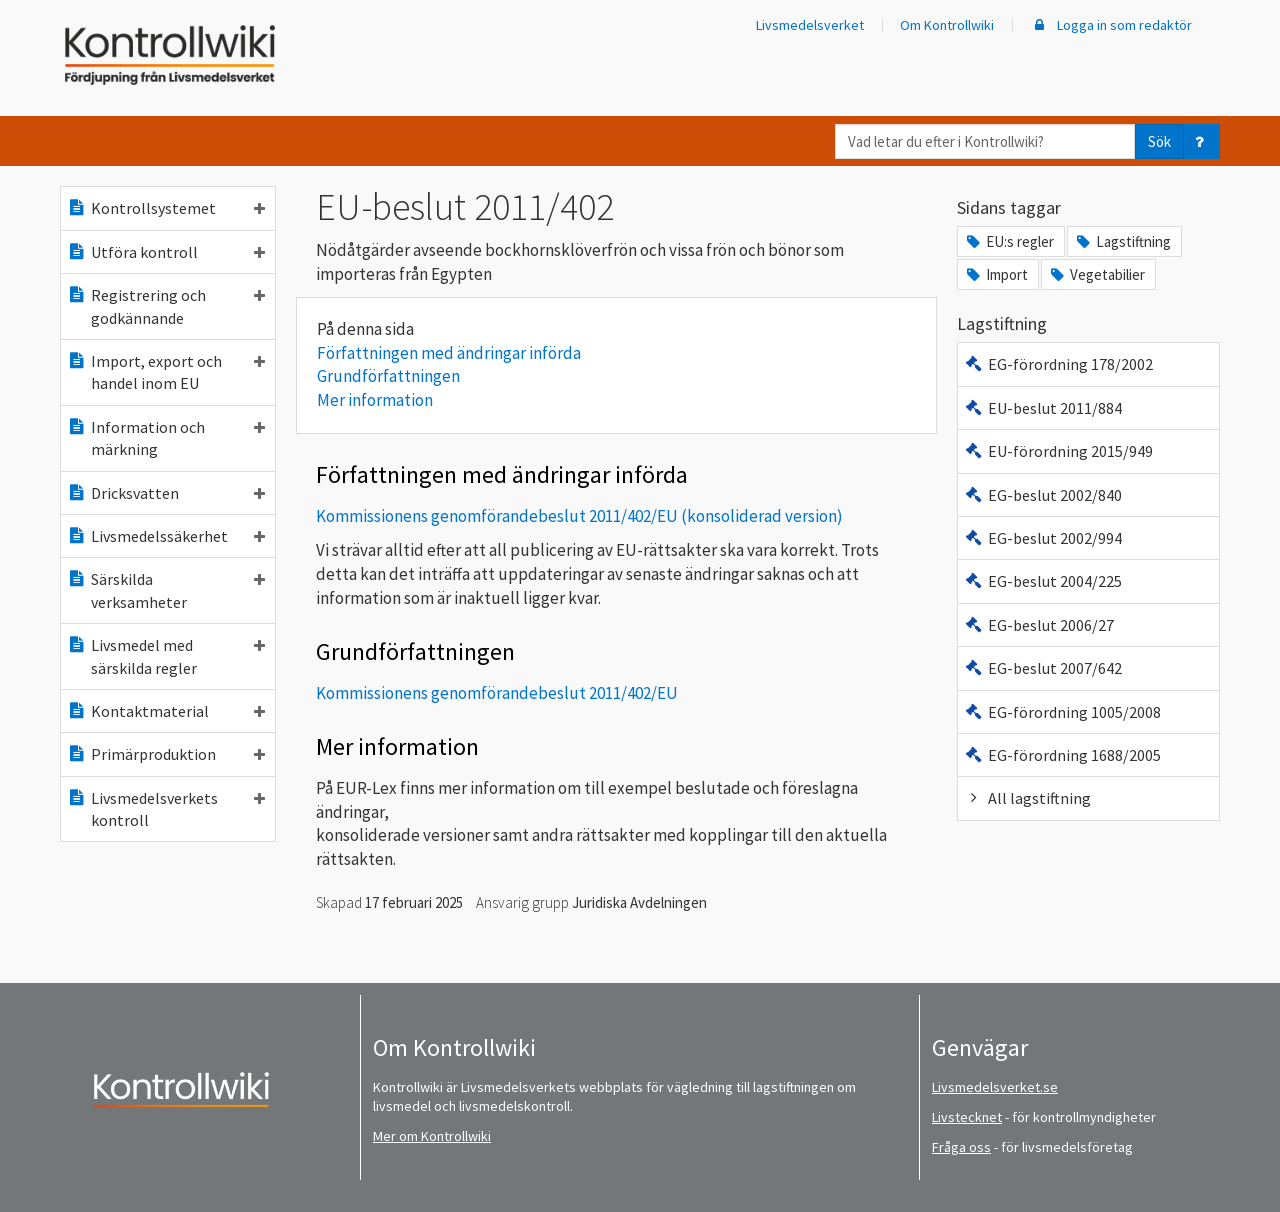  I want to click on EU-beslut 2011/884, so click(1043, 408).